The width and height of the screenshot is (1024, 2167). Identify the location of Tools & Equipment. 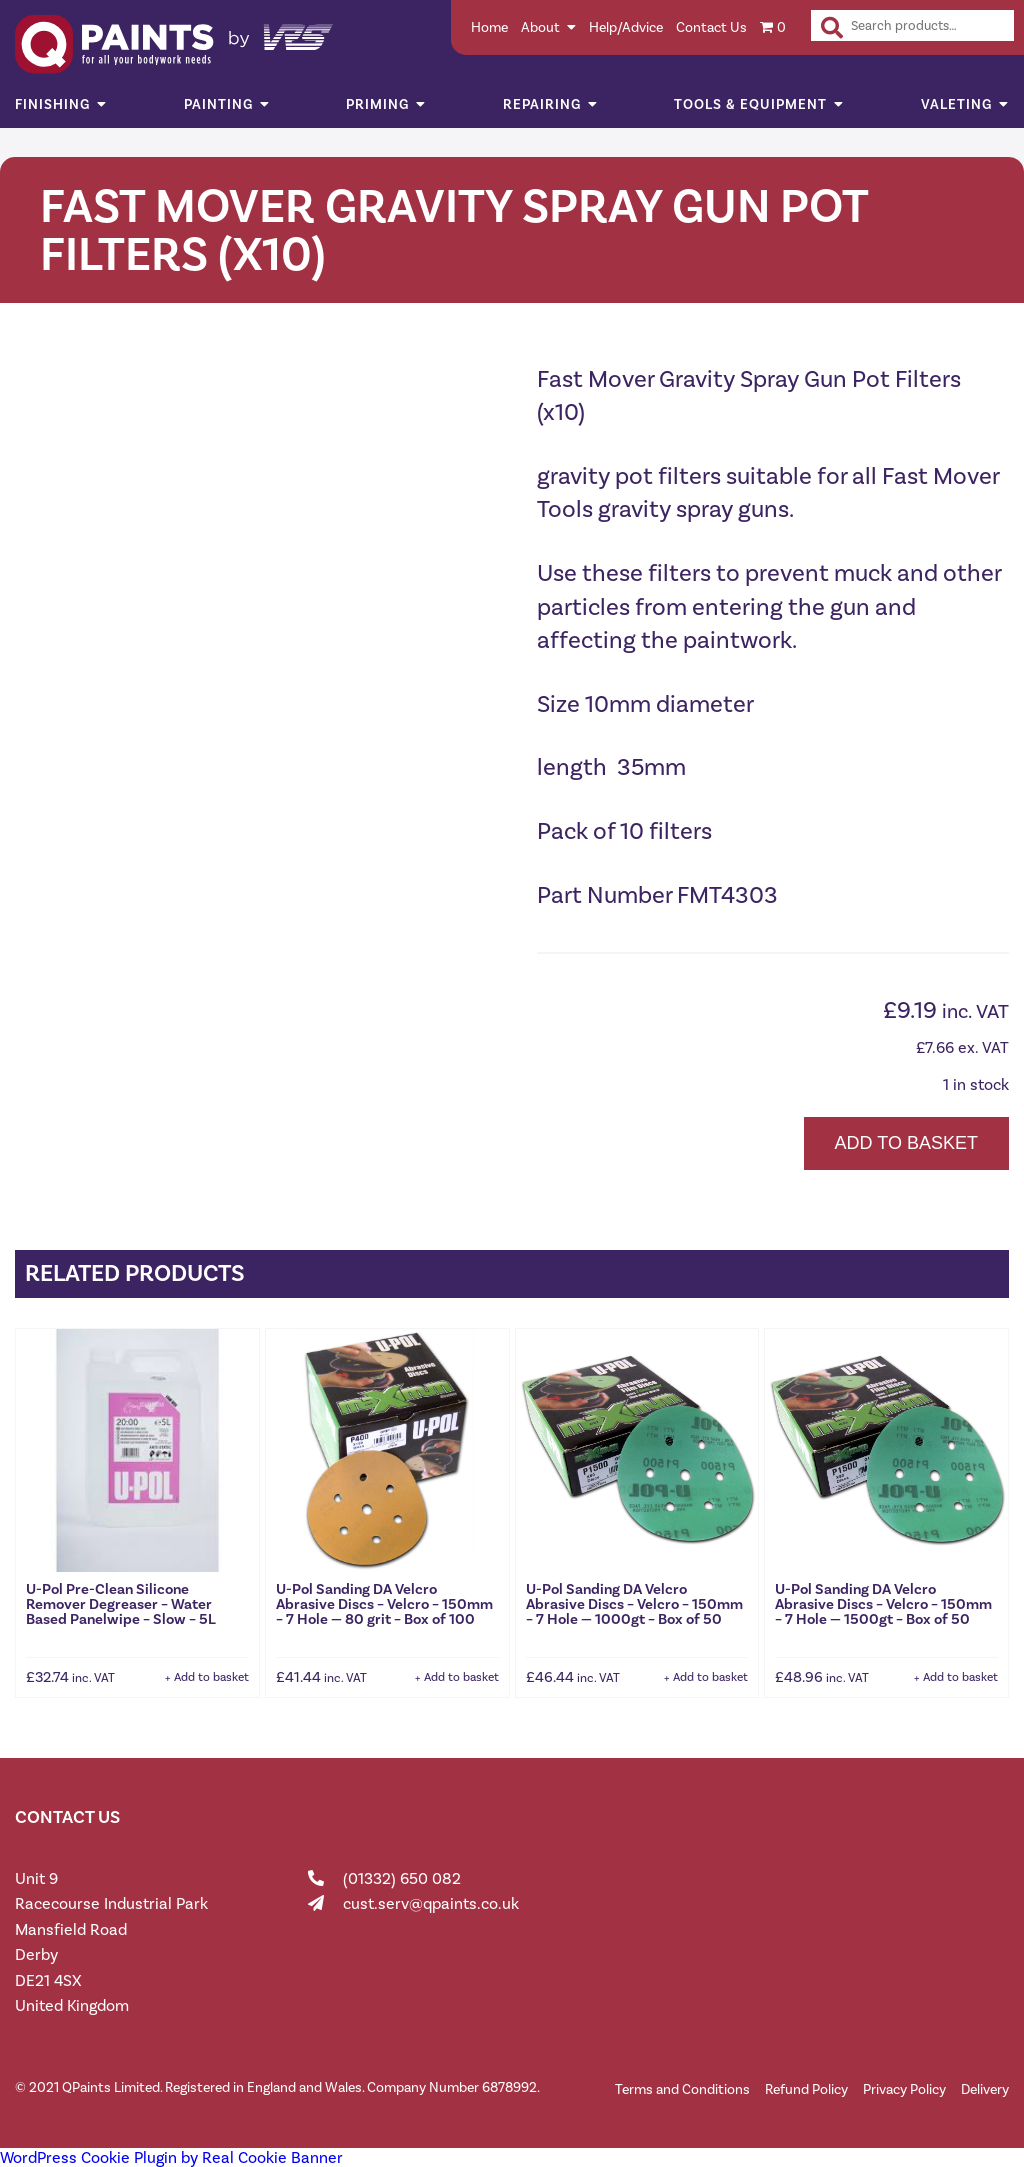
(750, 104).